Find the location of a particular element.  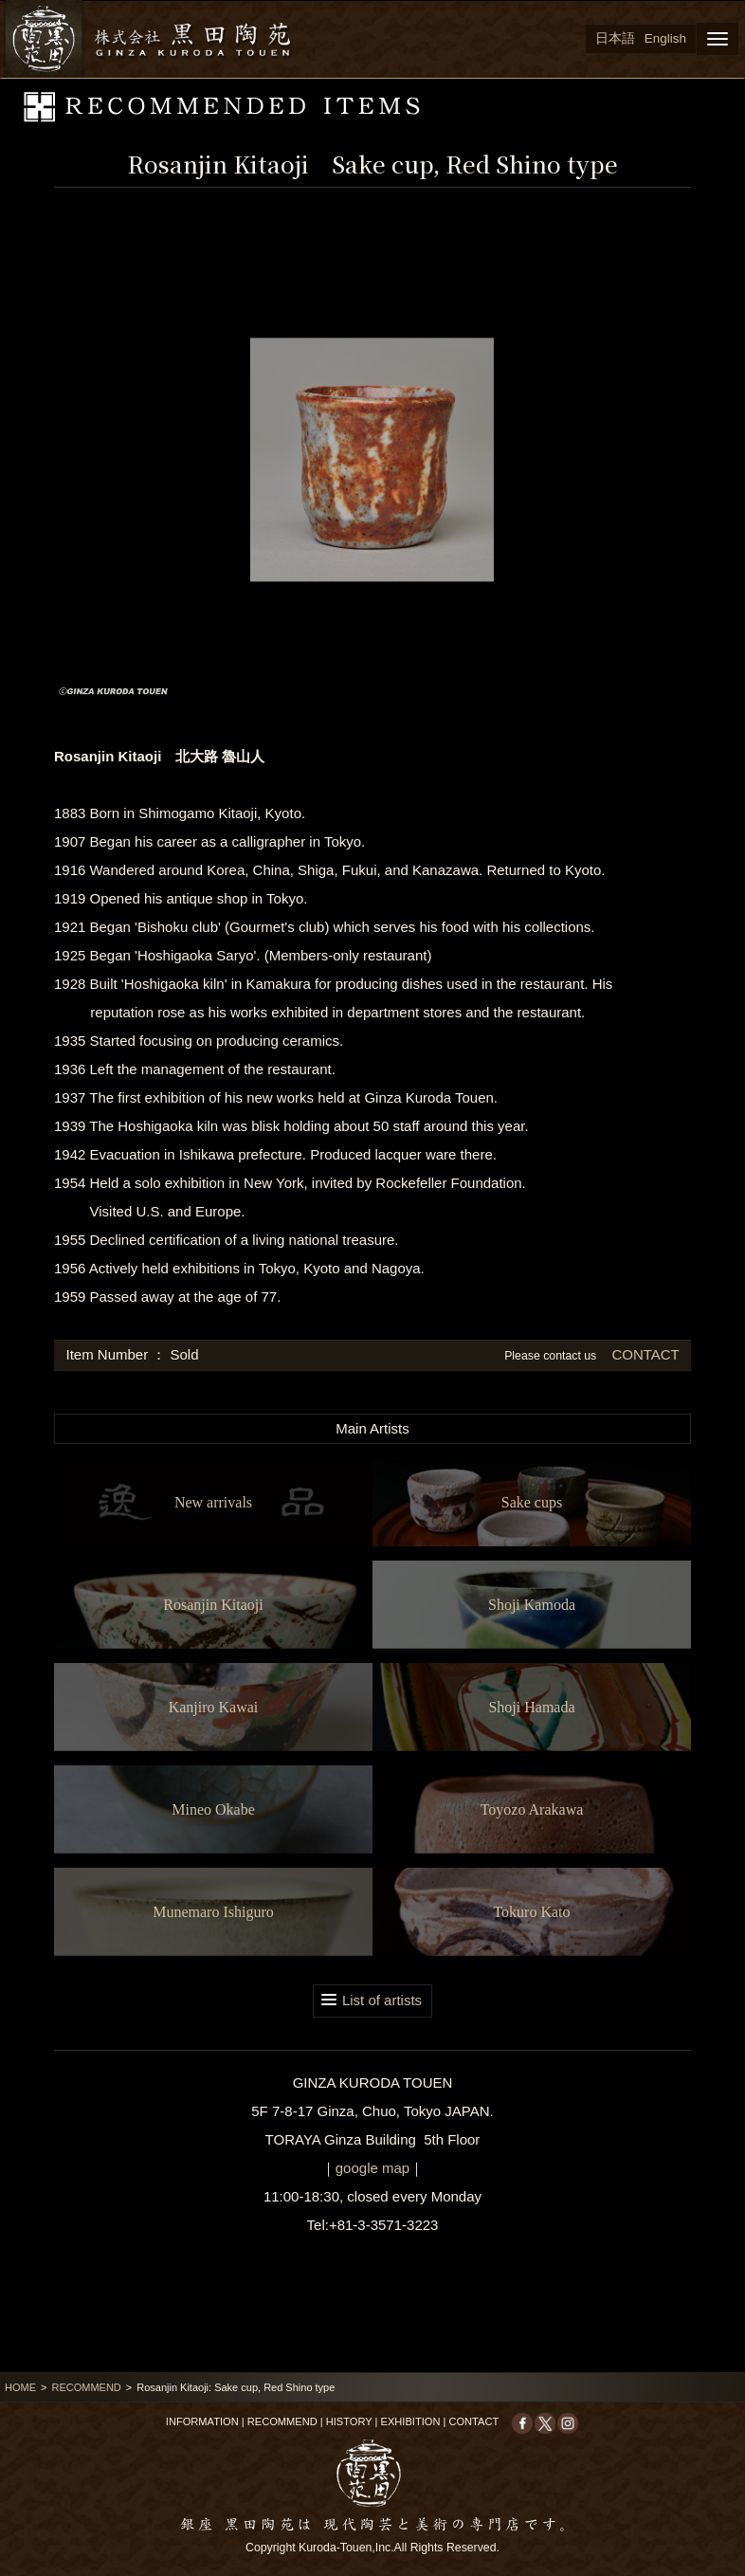

google map is located at coordinates (372, 2168).